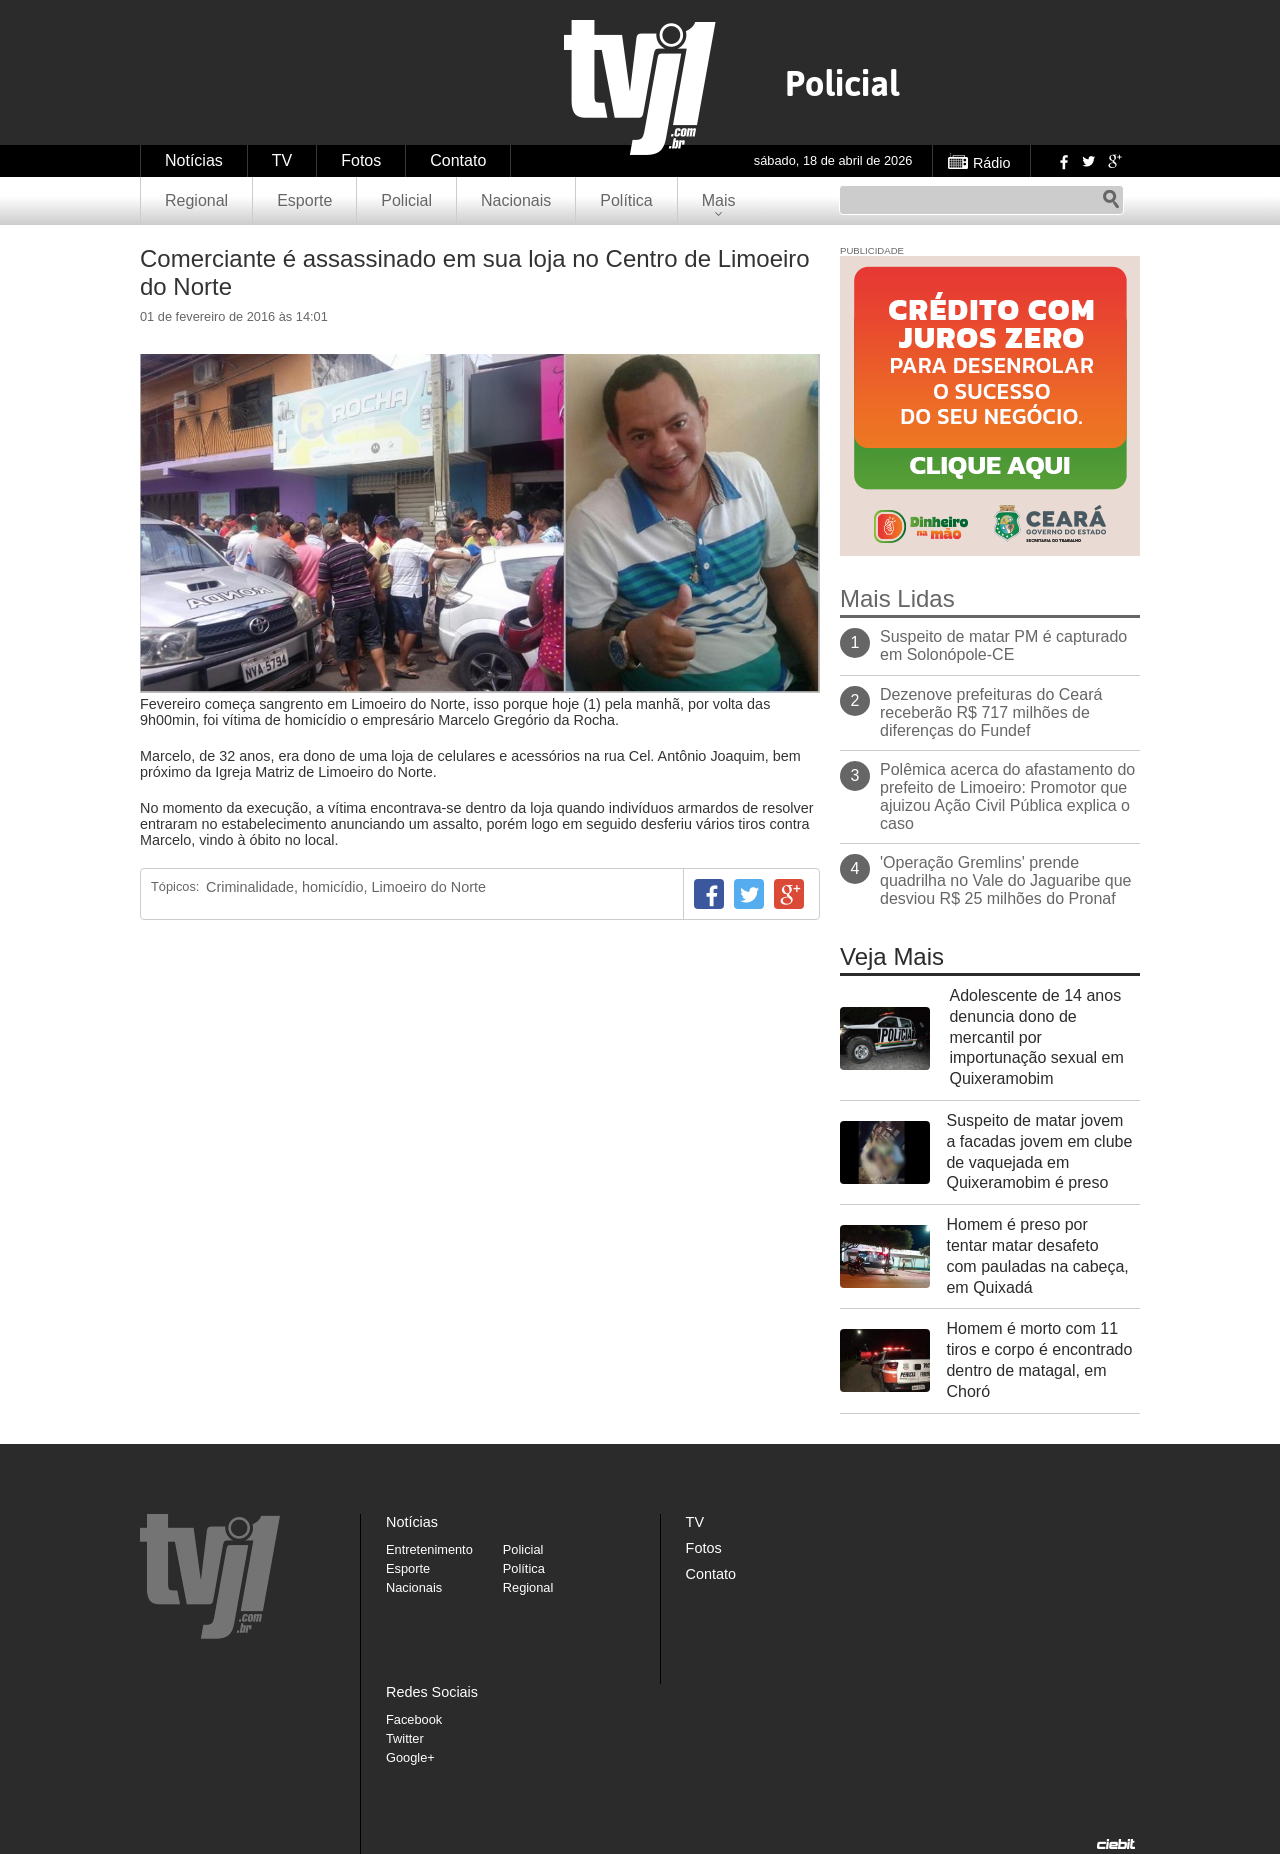  What do you see at coordinates (196, 200) in the screenshot?
I see `Regional` at bounding box center [196, 200].